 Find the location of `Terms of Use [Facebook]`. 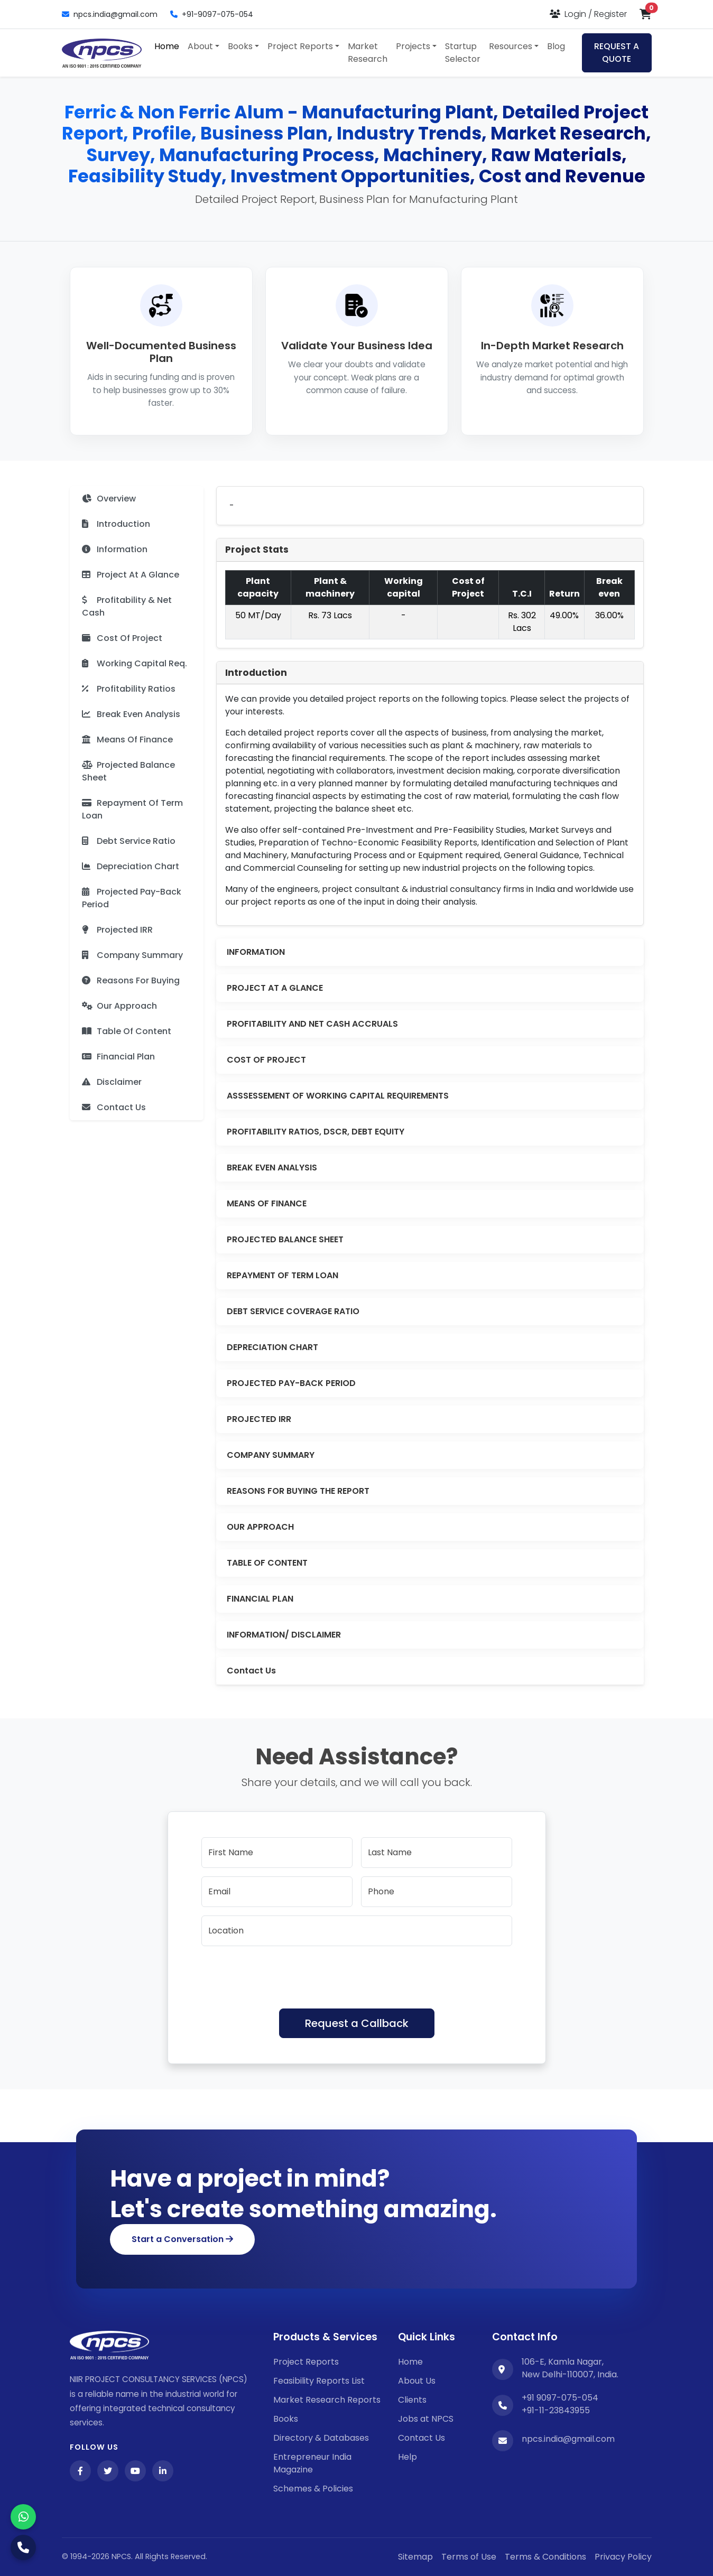

Terms of Use [Facebook] is located at coordinates (468, 2557).